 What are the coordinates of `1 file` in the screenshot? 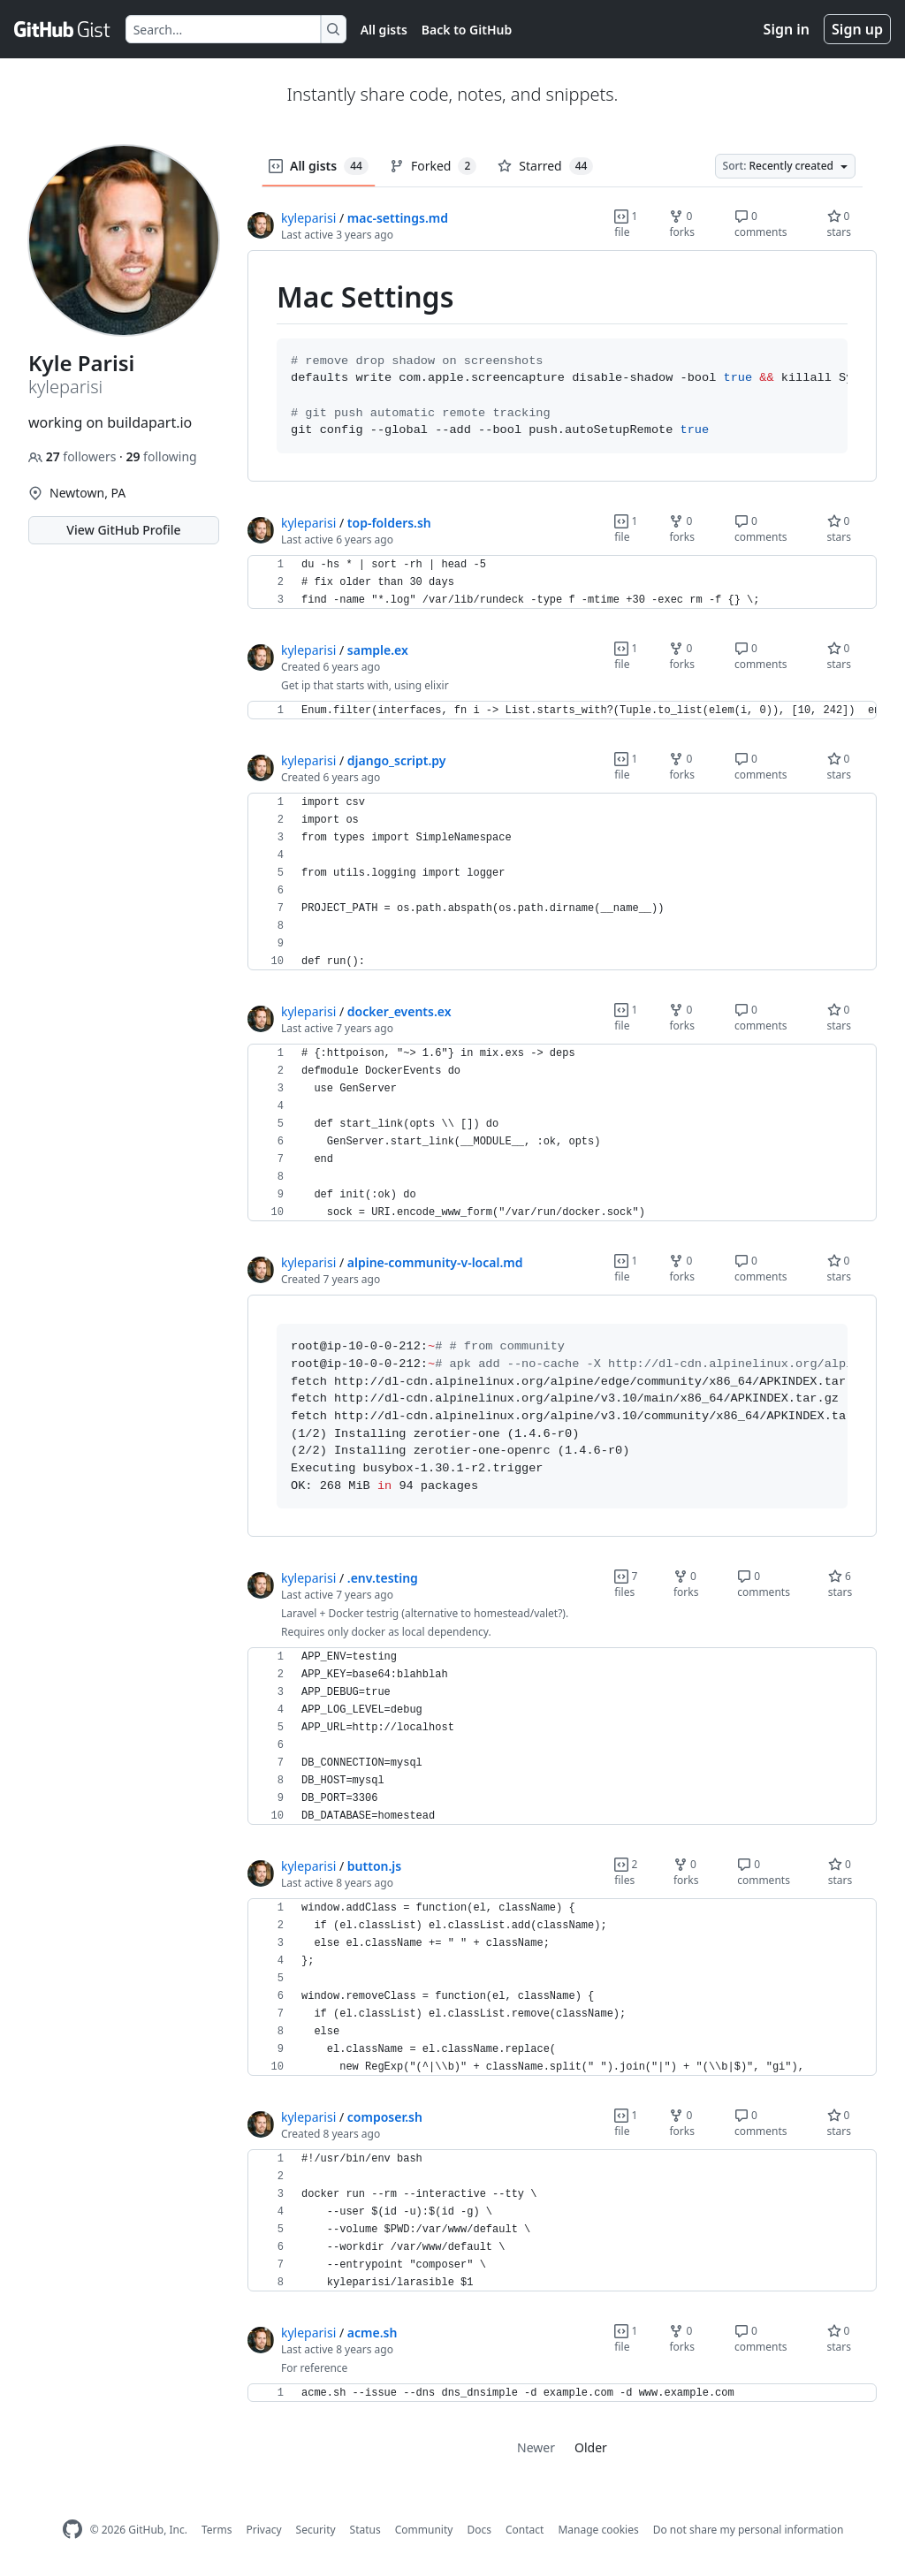 It's located at (625, 224).